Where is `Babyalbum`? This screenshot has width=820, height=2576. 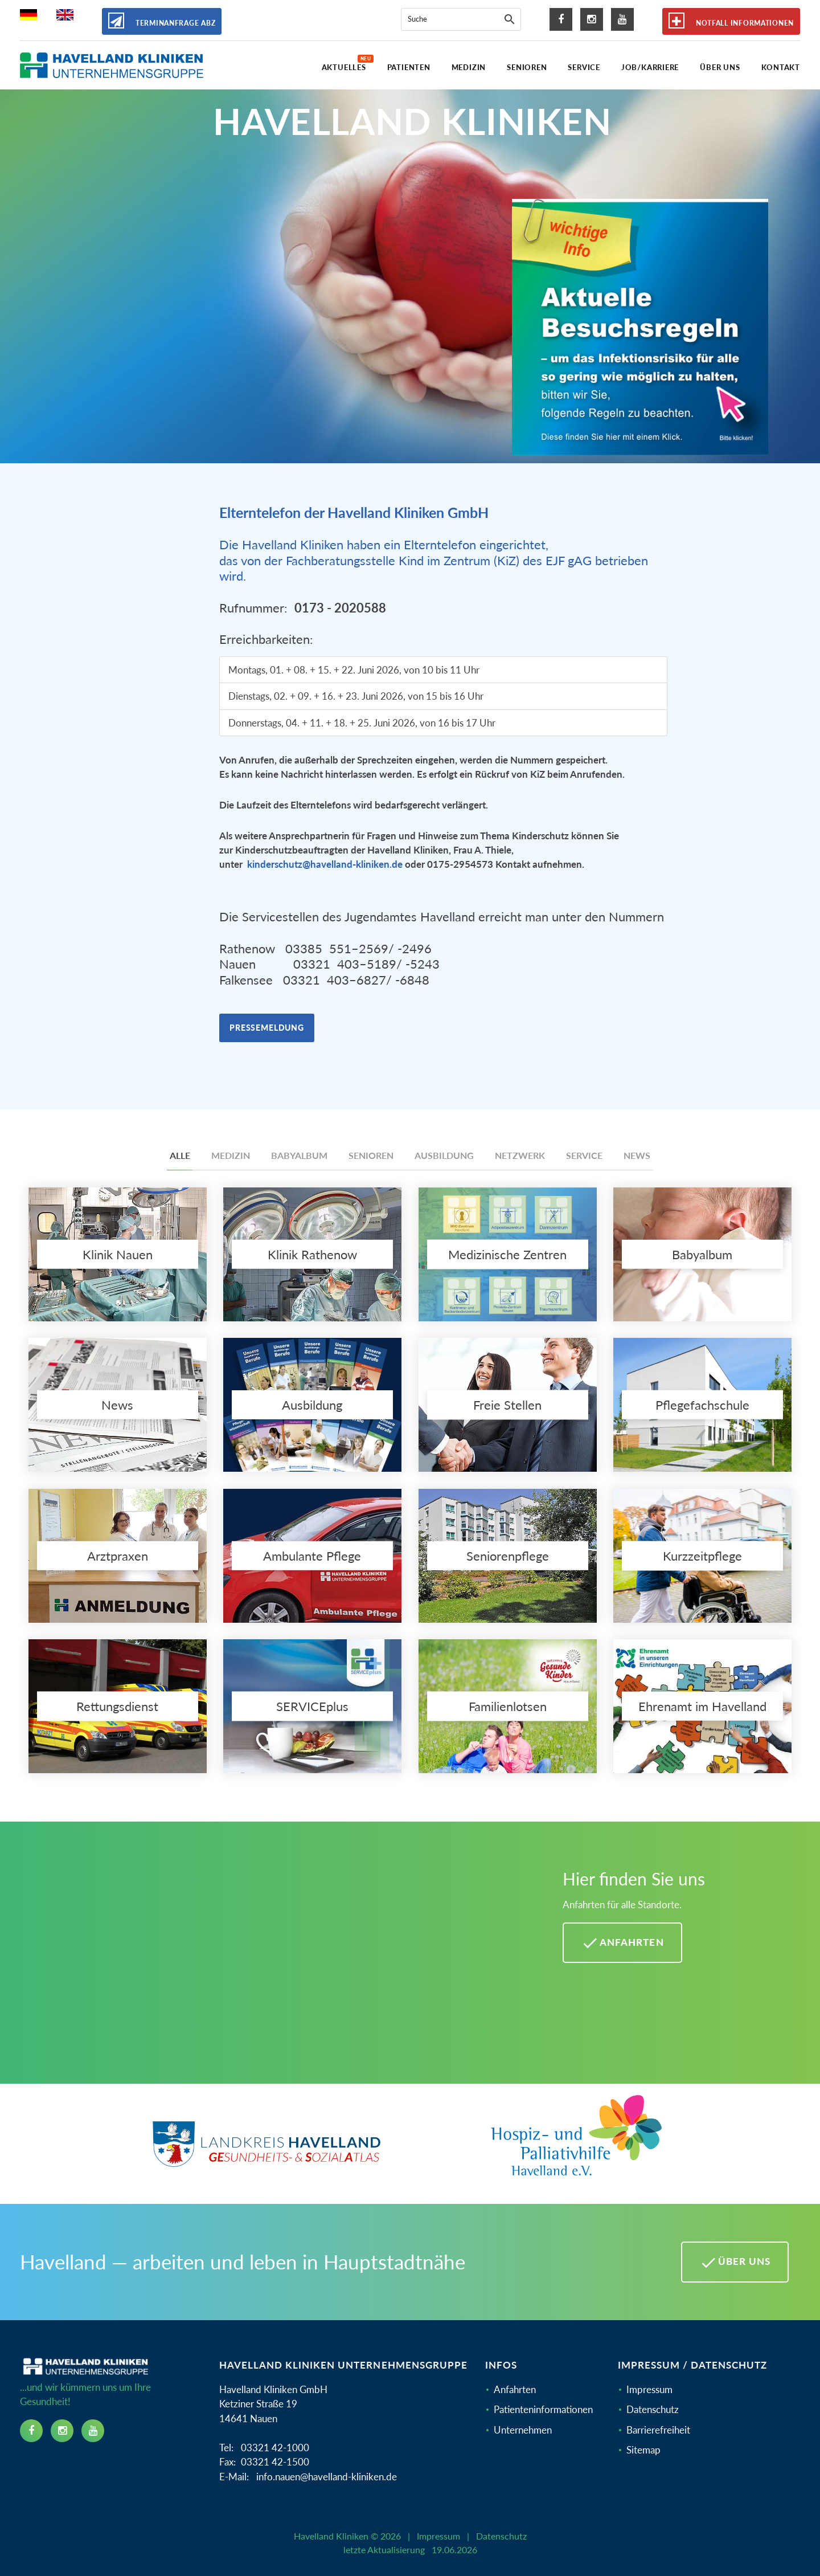
Babyalbum is located at coordinates (299, 1155).